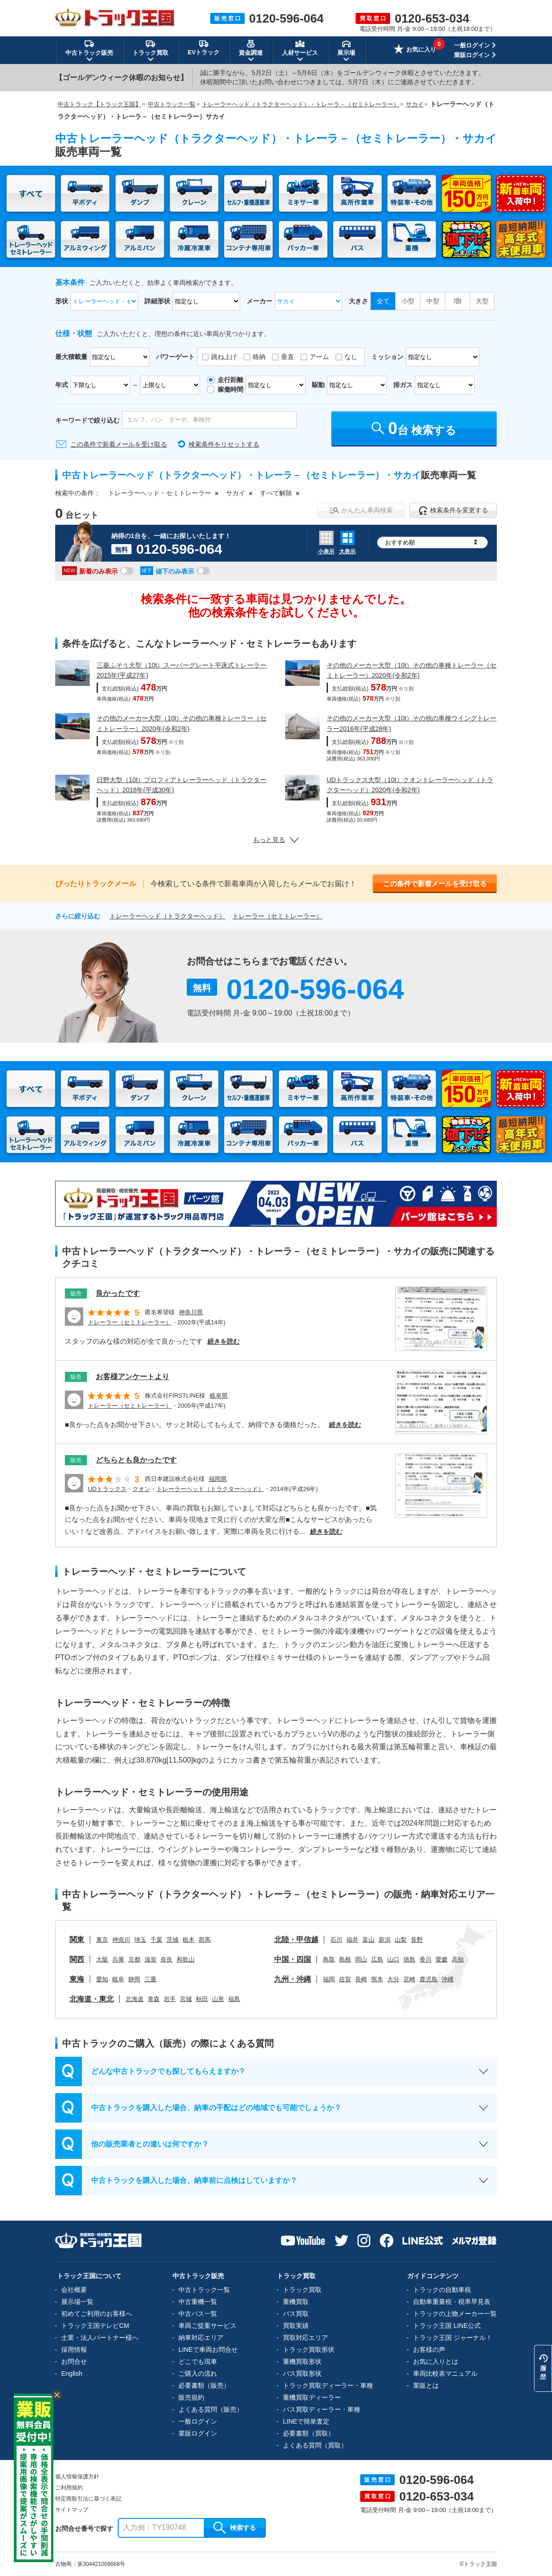 The height and width of the screenshot is (2576, 552). What do you see at coordinates (207, 2325) in the screenshot?
I see `車両ご提案サービス` at bounding box center [207, 2325].